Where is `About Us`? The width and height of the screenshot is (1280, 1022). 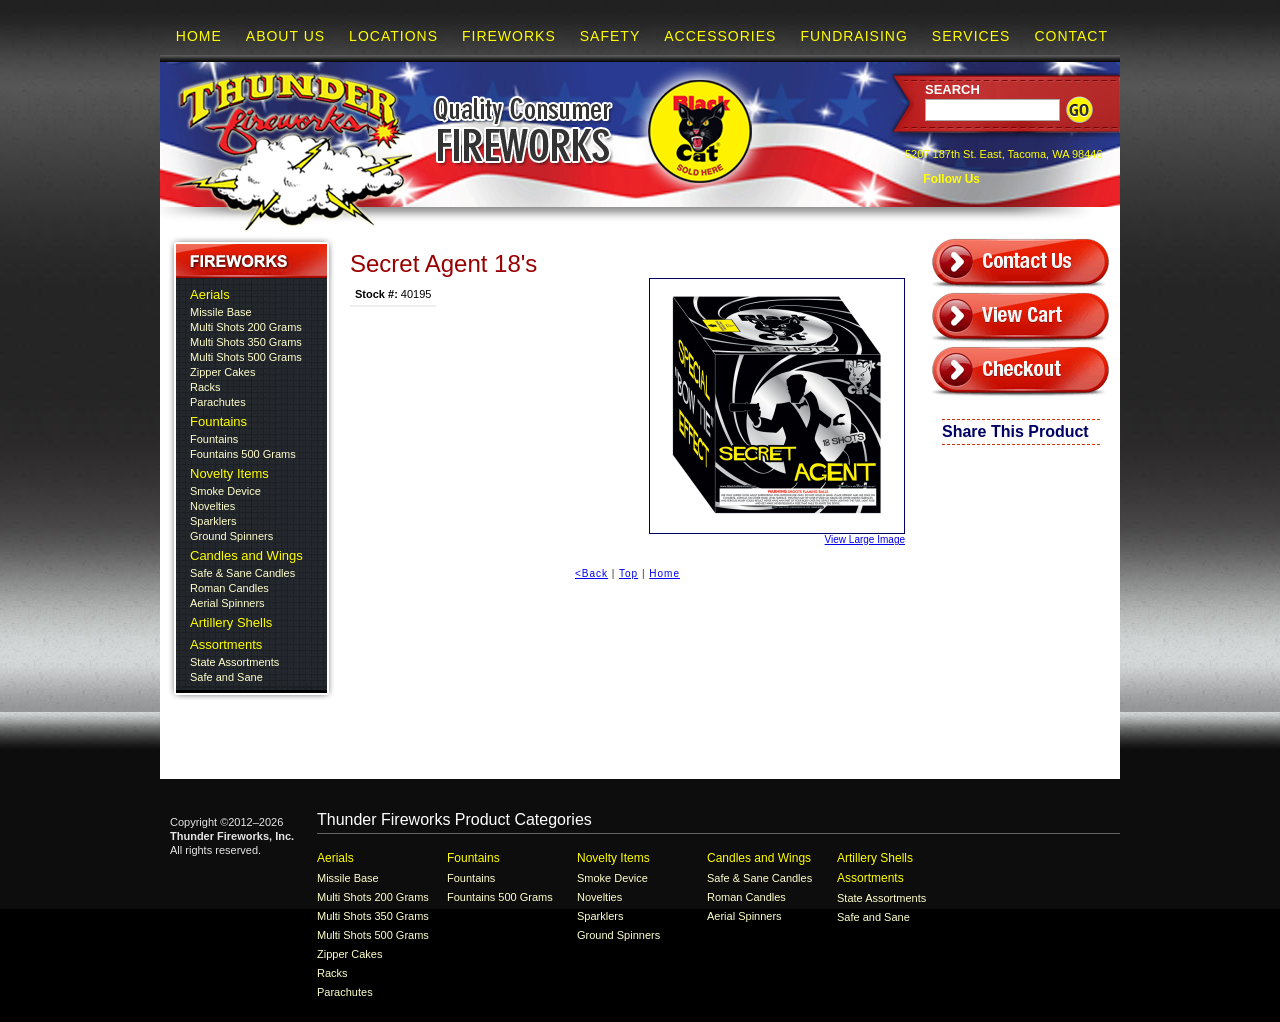 About Us is located at coordinates (285, 36).